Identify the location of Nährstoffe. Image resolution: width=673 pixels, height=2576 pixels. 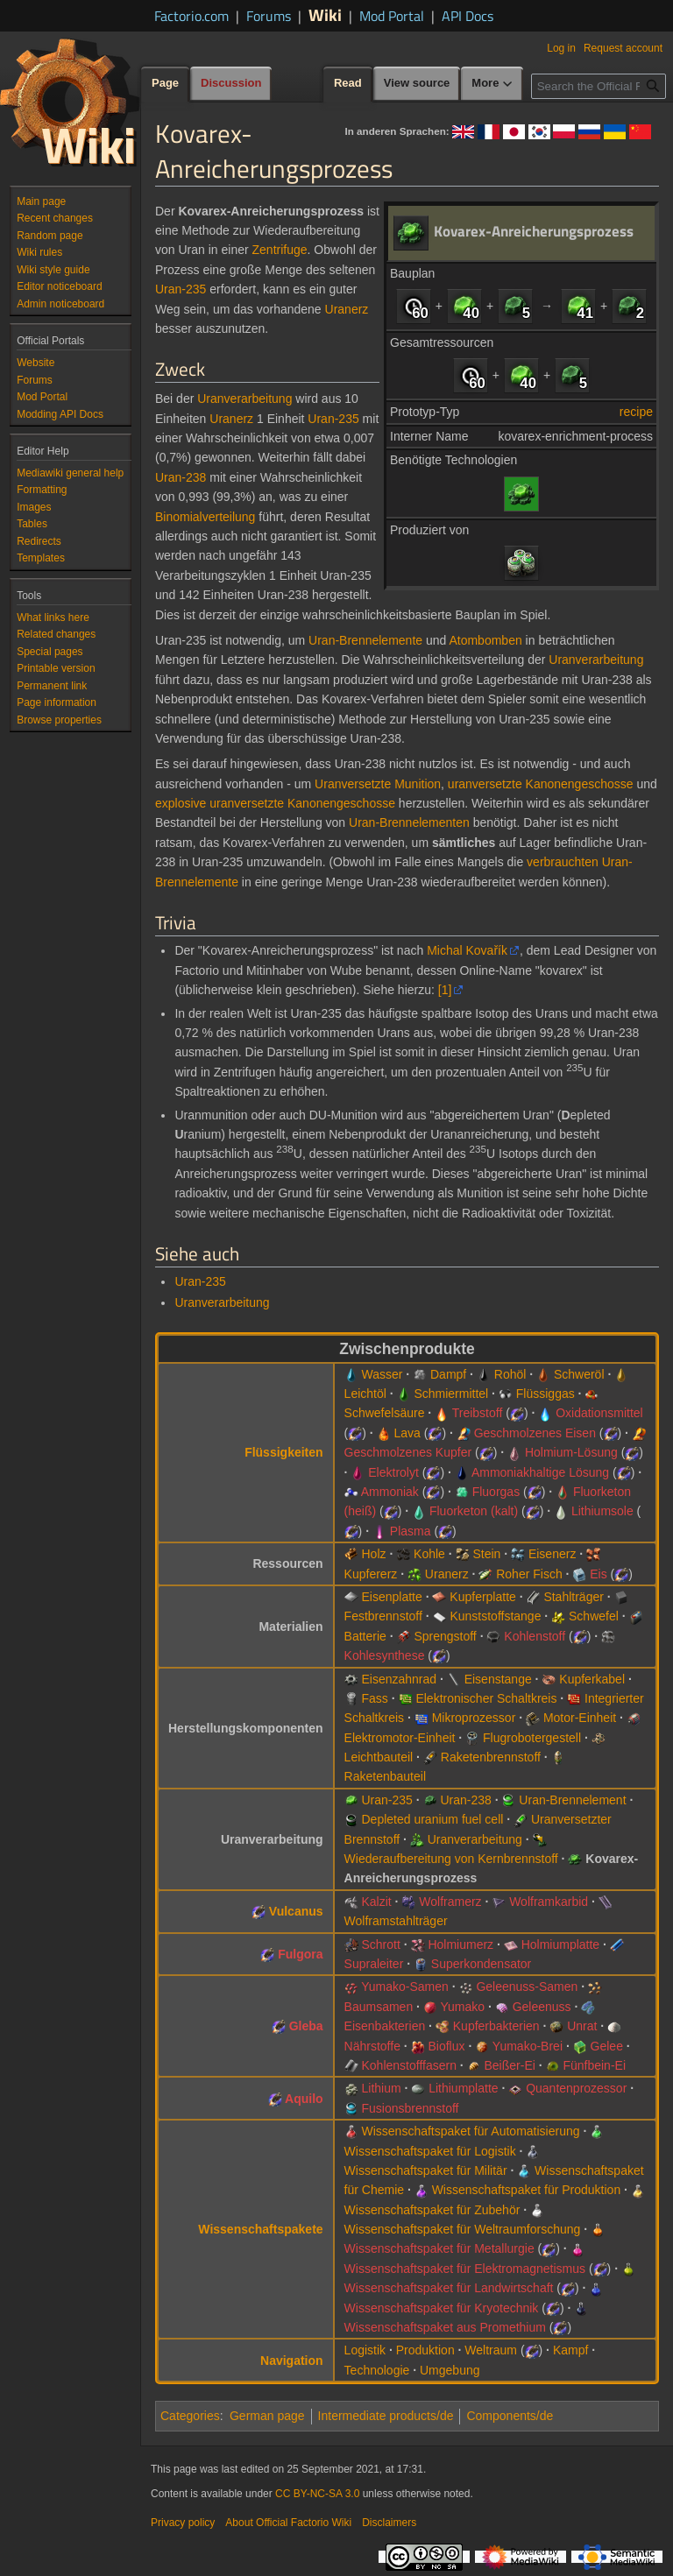
(372, 2046).